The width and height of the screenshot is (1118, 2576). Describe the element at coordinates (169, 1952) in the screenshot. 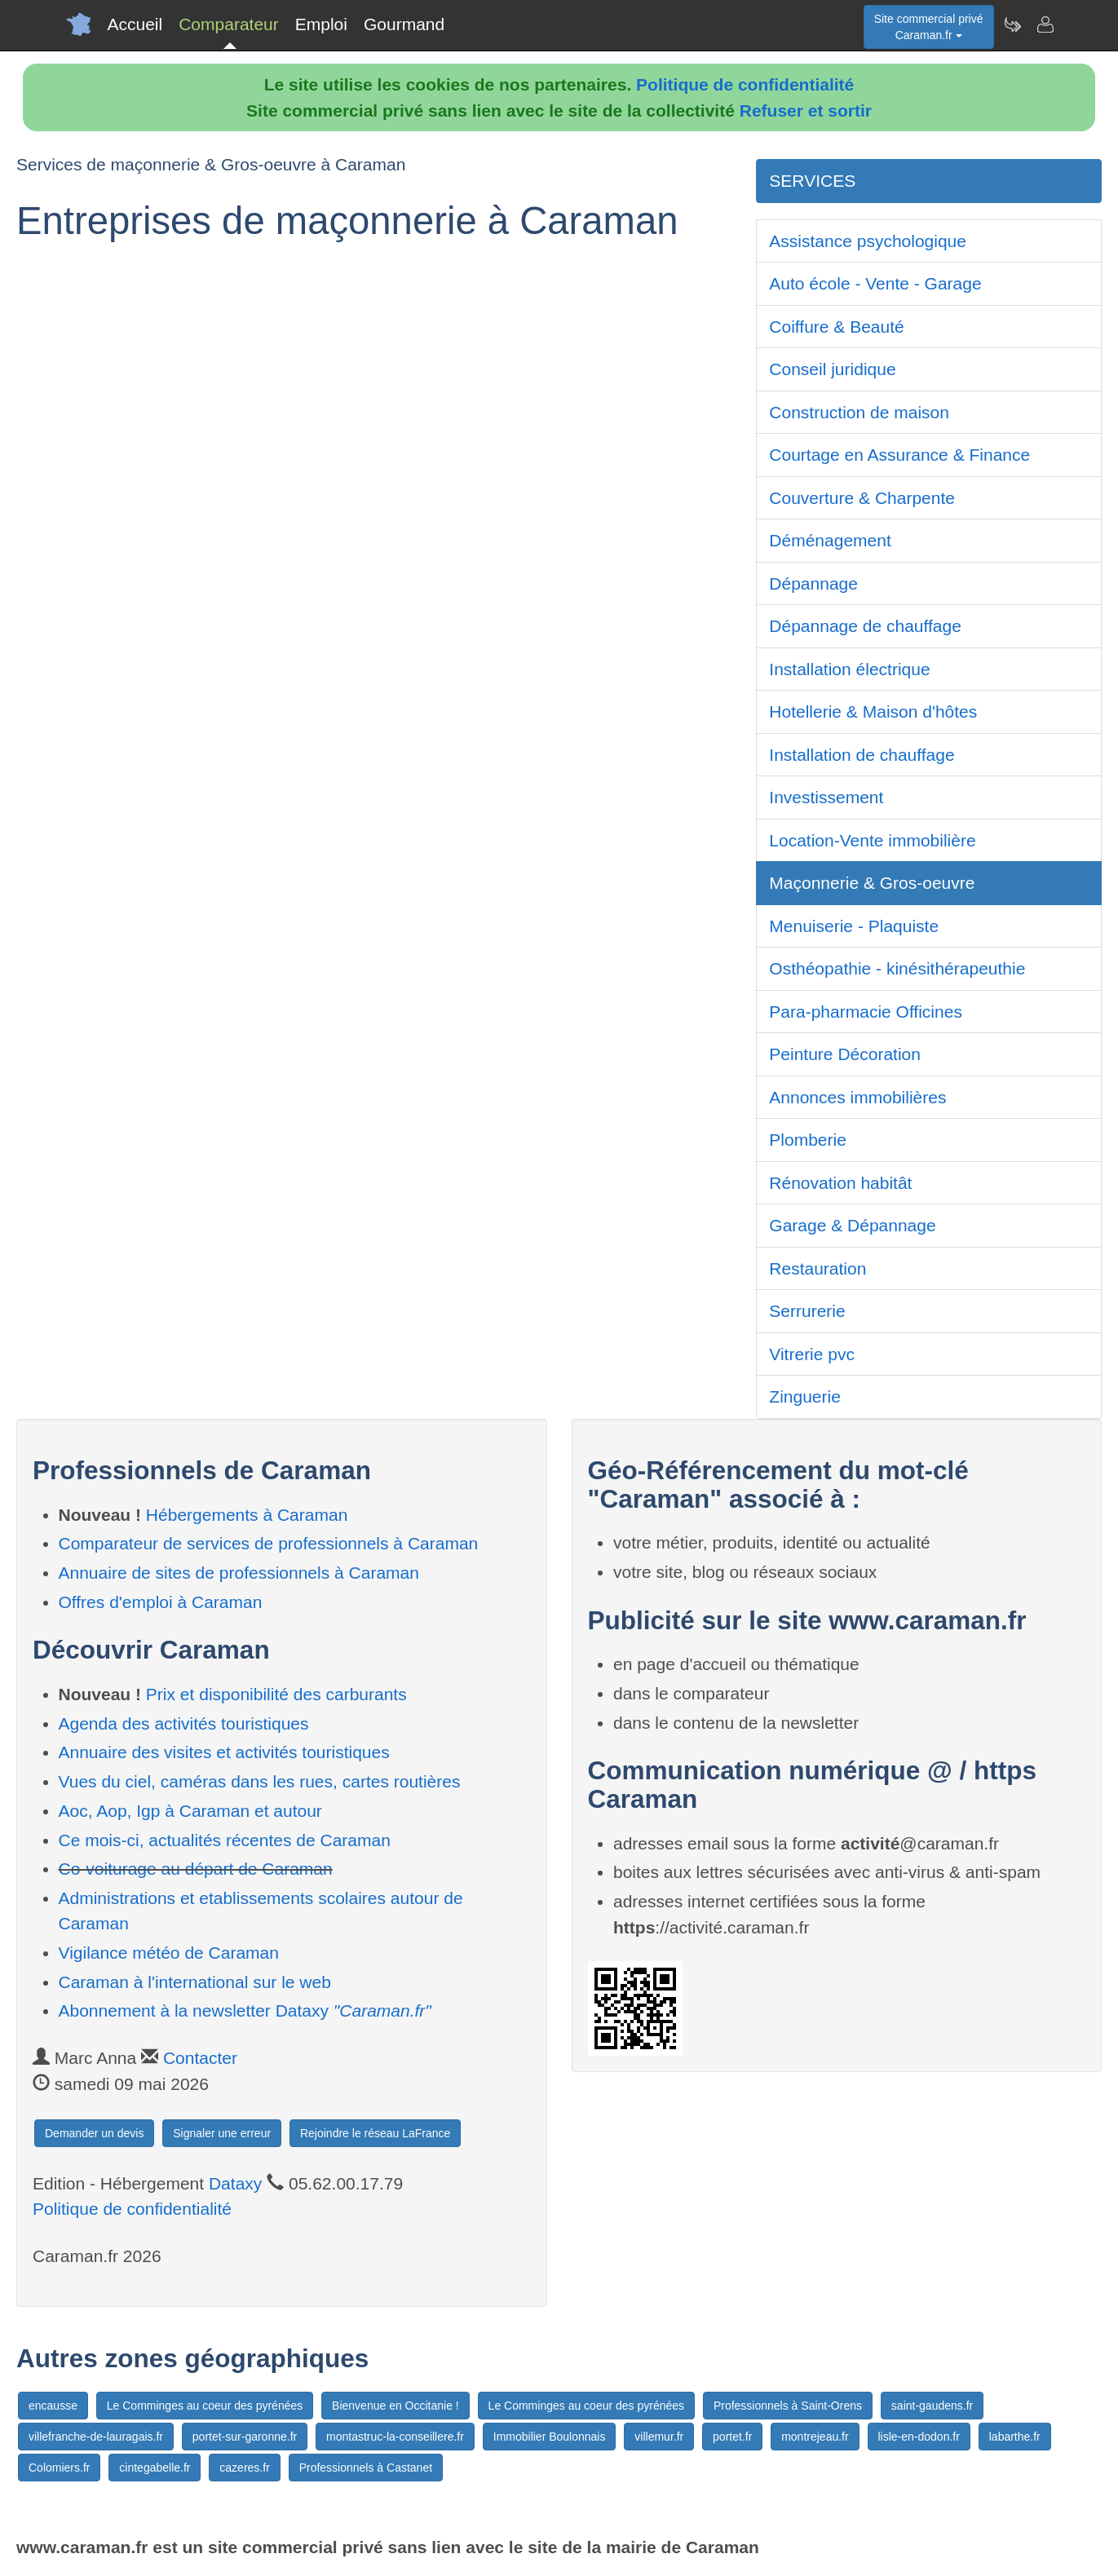

I see `Vigilance météo de Caraman` at that location.